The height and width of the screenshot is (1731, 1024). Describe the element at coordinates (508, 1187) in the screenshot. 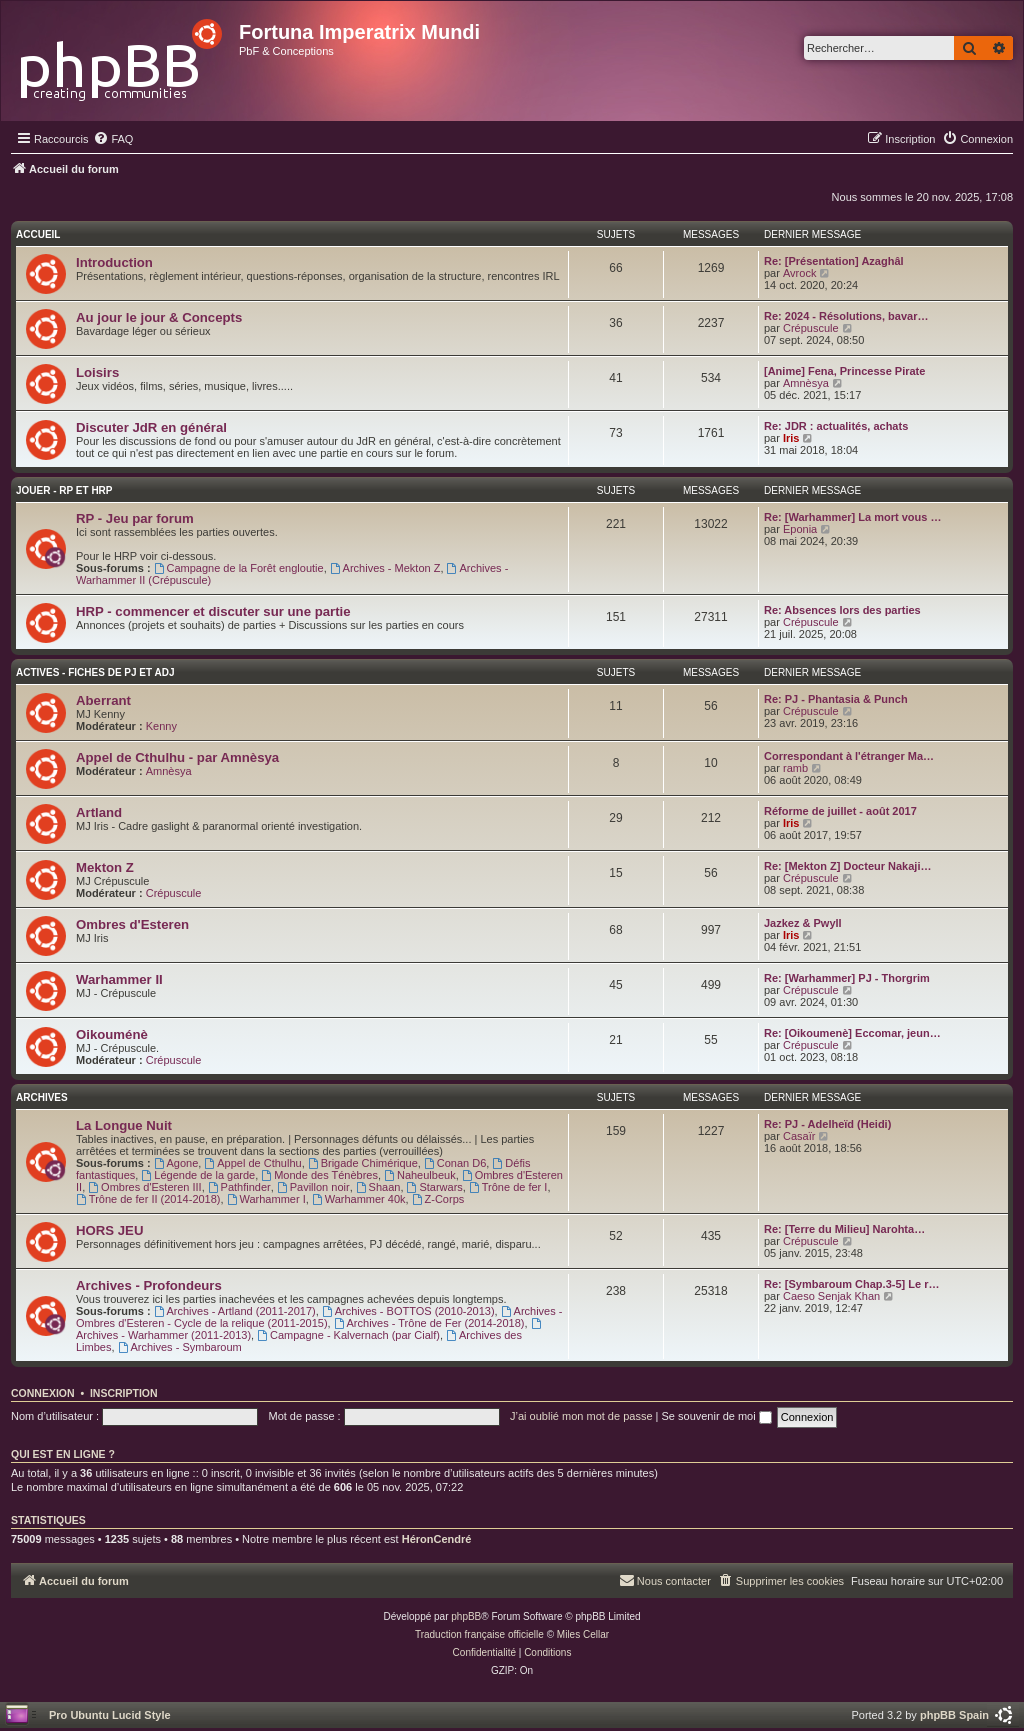

I see `Trône de fer I` at that location.